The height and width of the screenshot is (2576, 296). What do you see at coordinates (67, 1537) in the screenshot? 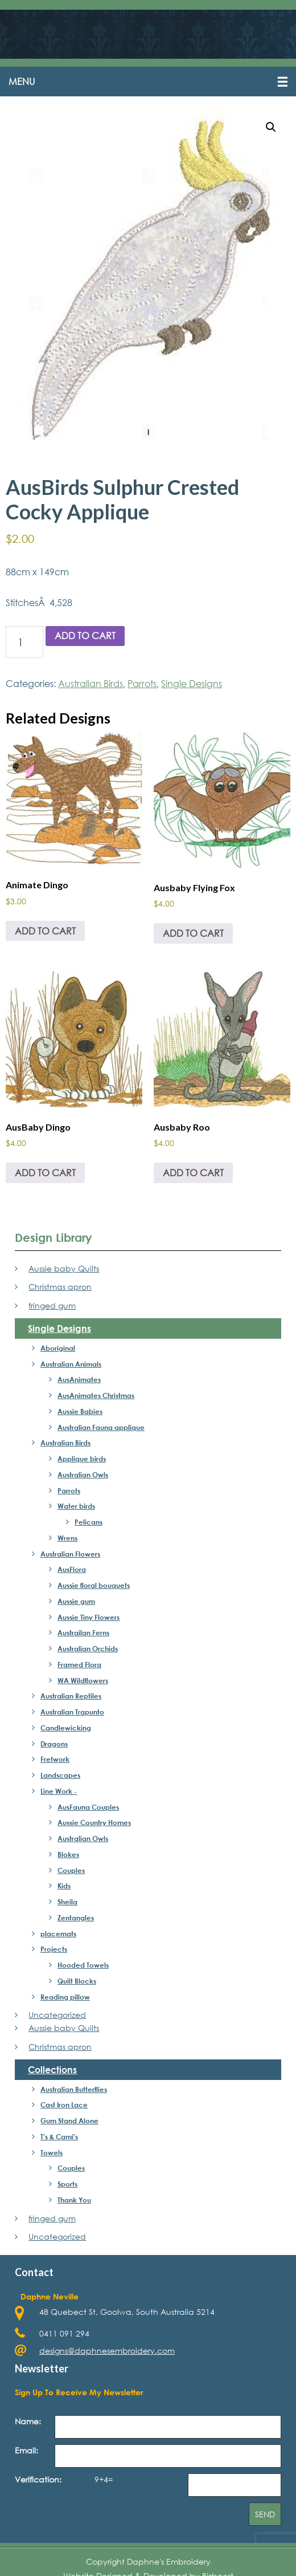
I see `Wrens` at bounding box center [67, 1537].